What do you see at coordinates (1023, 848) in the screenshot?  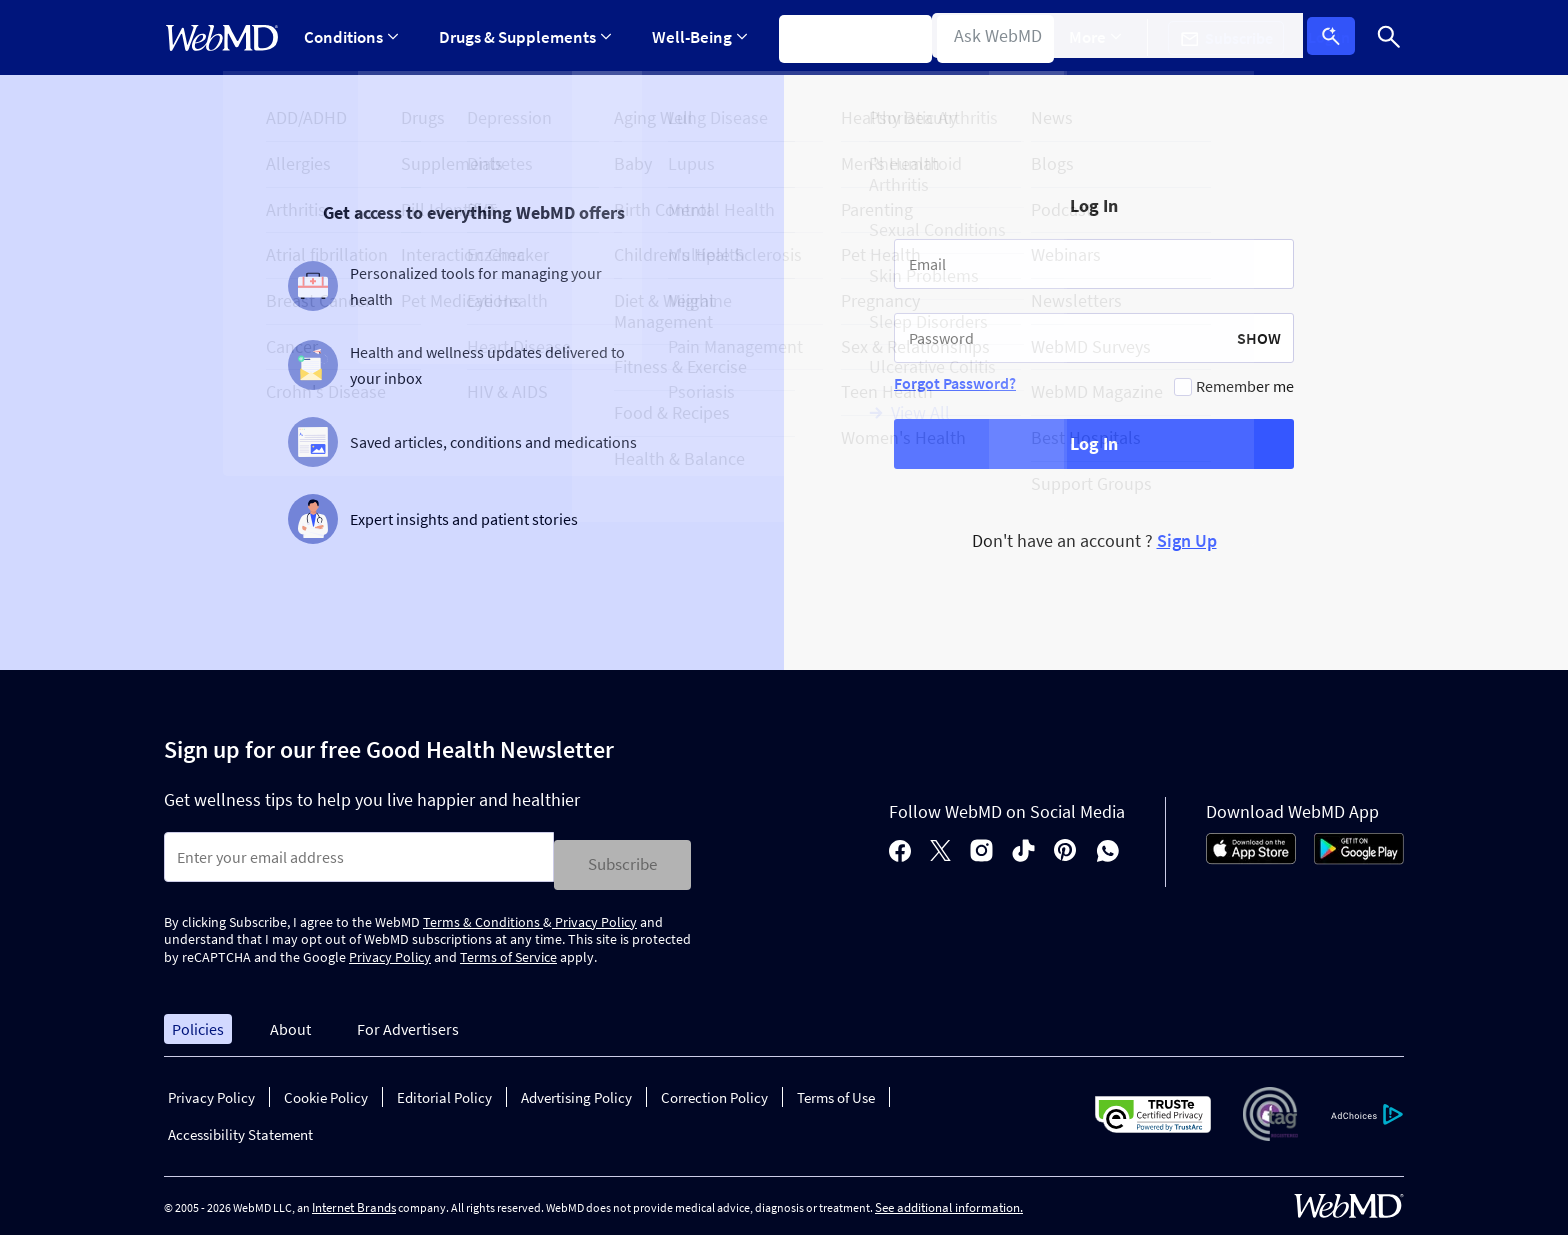 I see `[tiktok]` at bounding box center [1023, 848].